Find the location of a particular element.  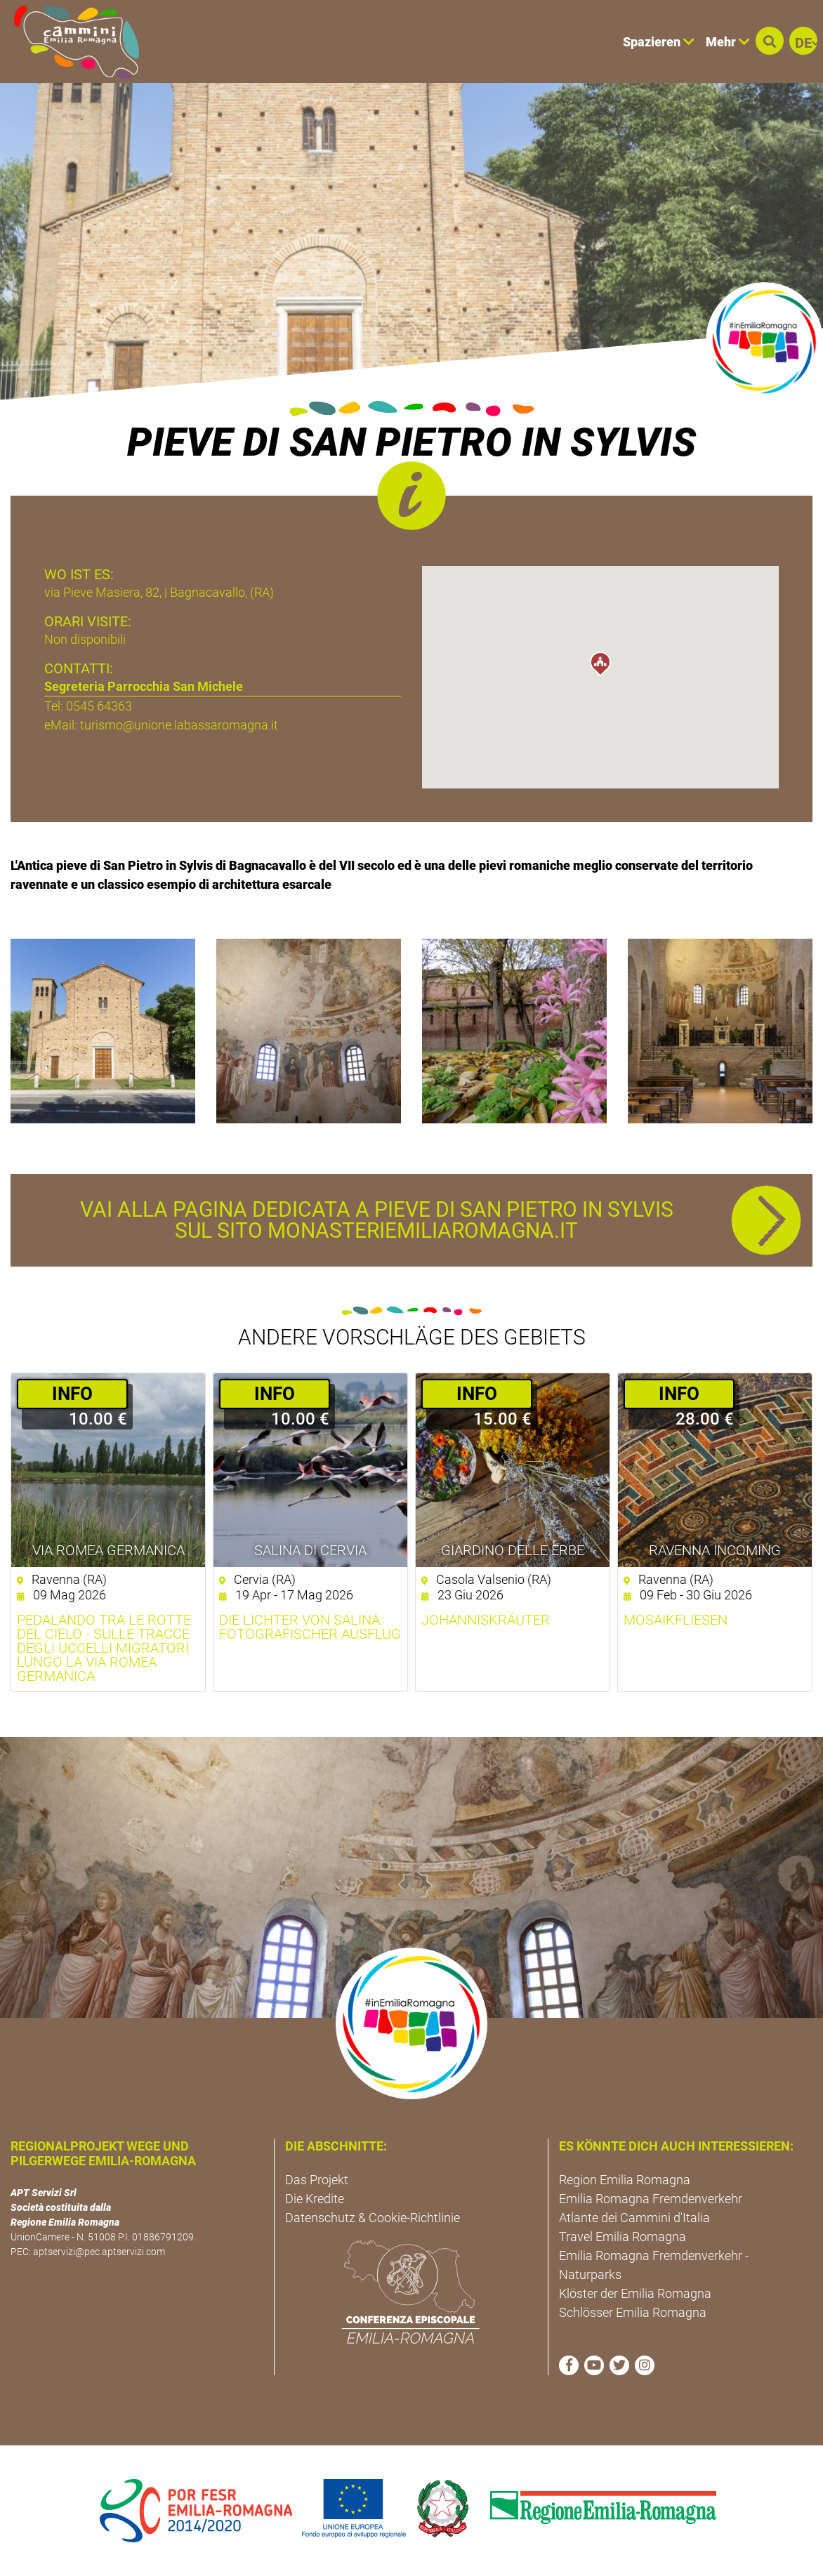

Spazieren [button] is located at coordinates (658, 41).